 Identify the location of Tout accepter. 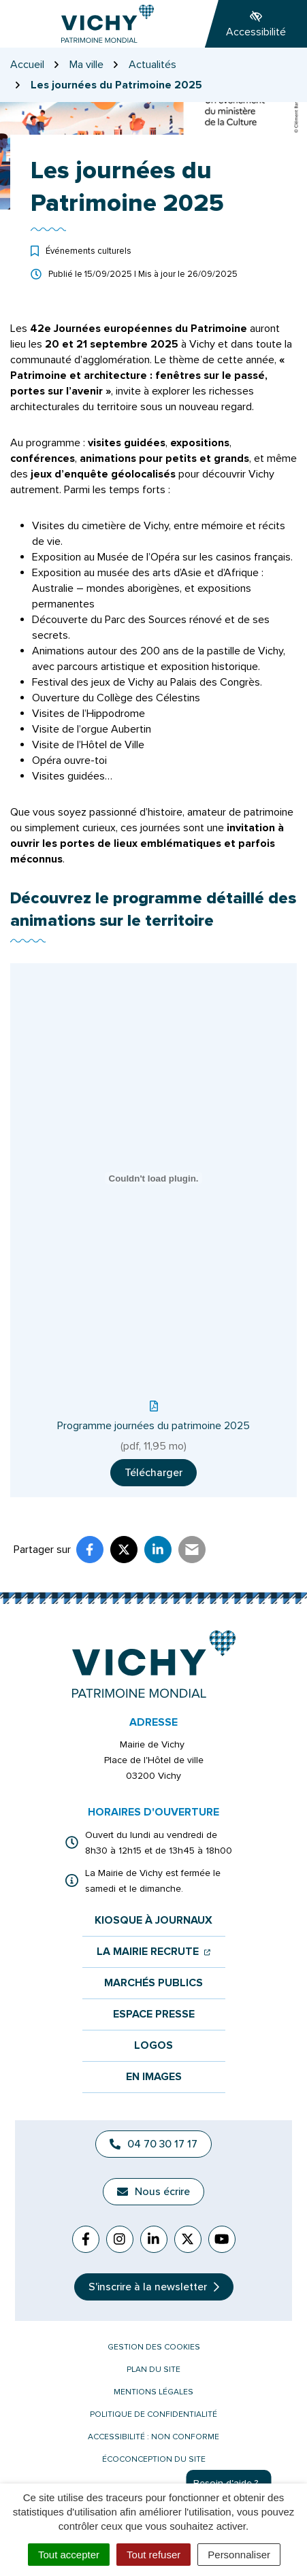
(68, 2554).